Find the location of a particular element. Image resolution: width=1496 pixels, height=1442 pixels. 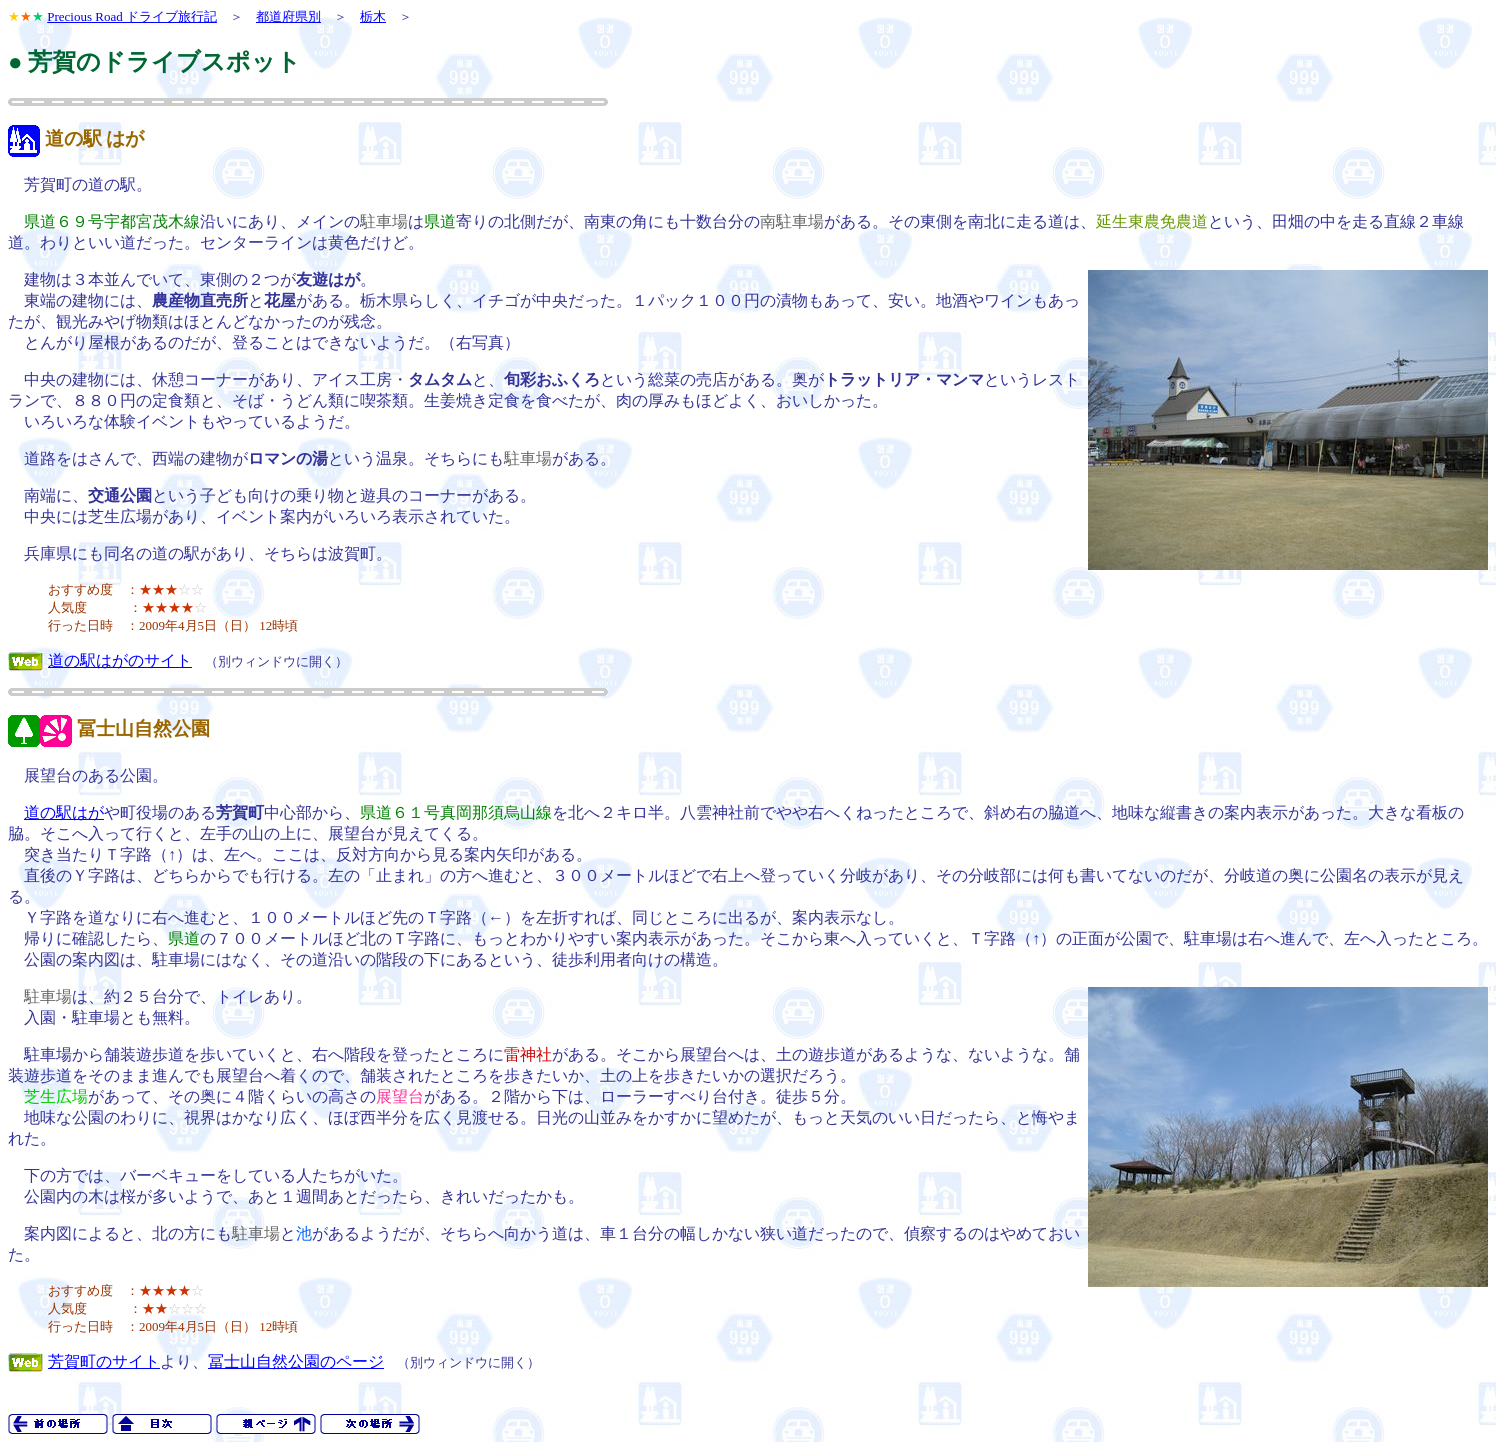

栃木 is located at coordinates (373, 16).